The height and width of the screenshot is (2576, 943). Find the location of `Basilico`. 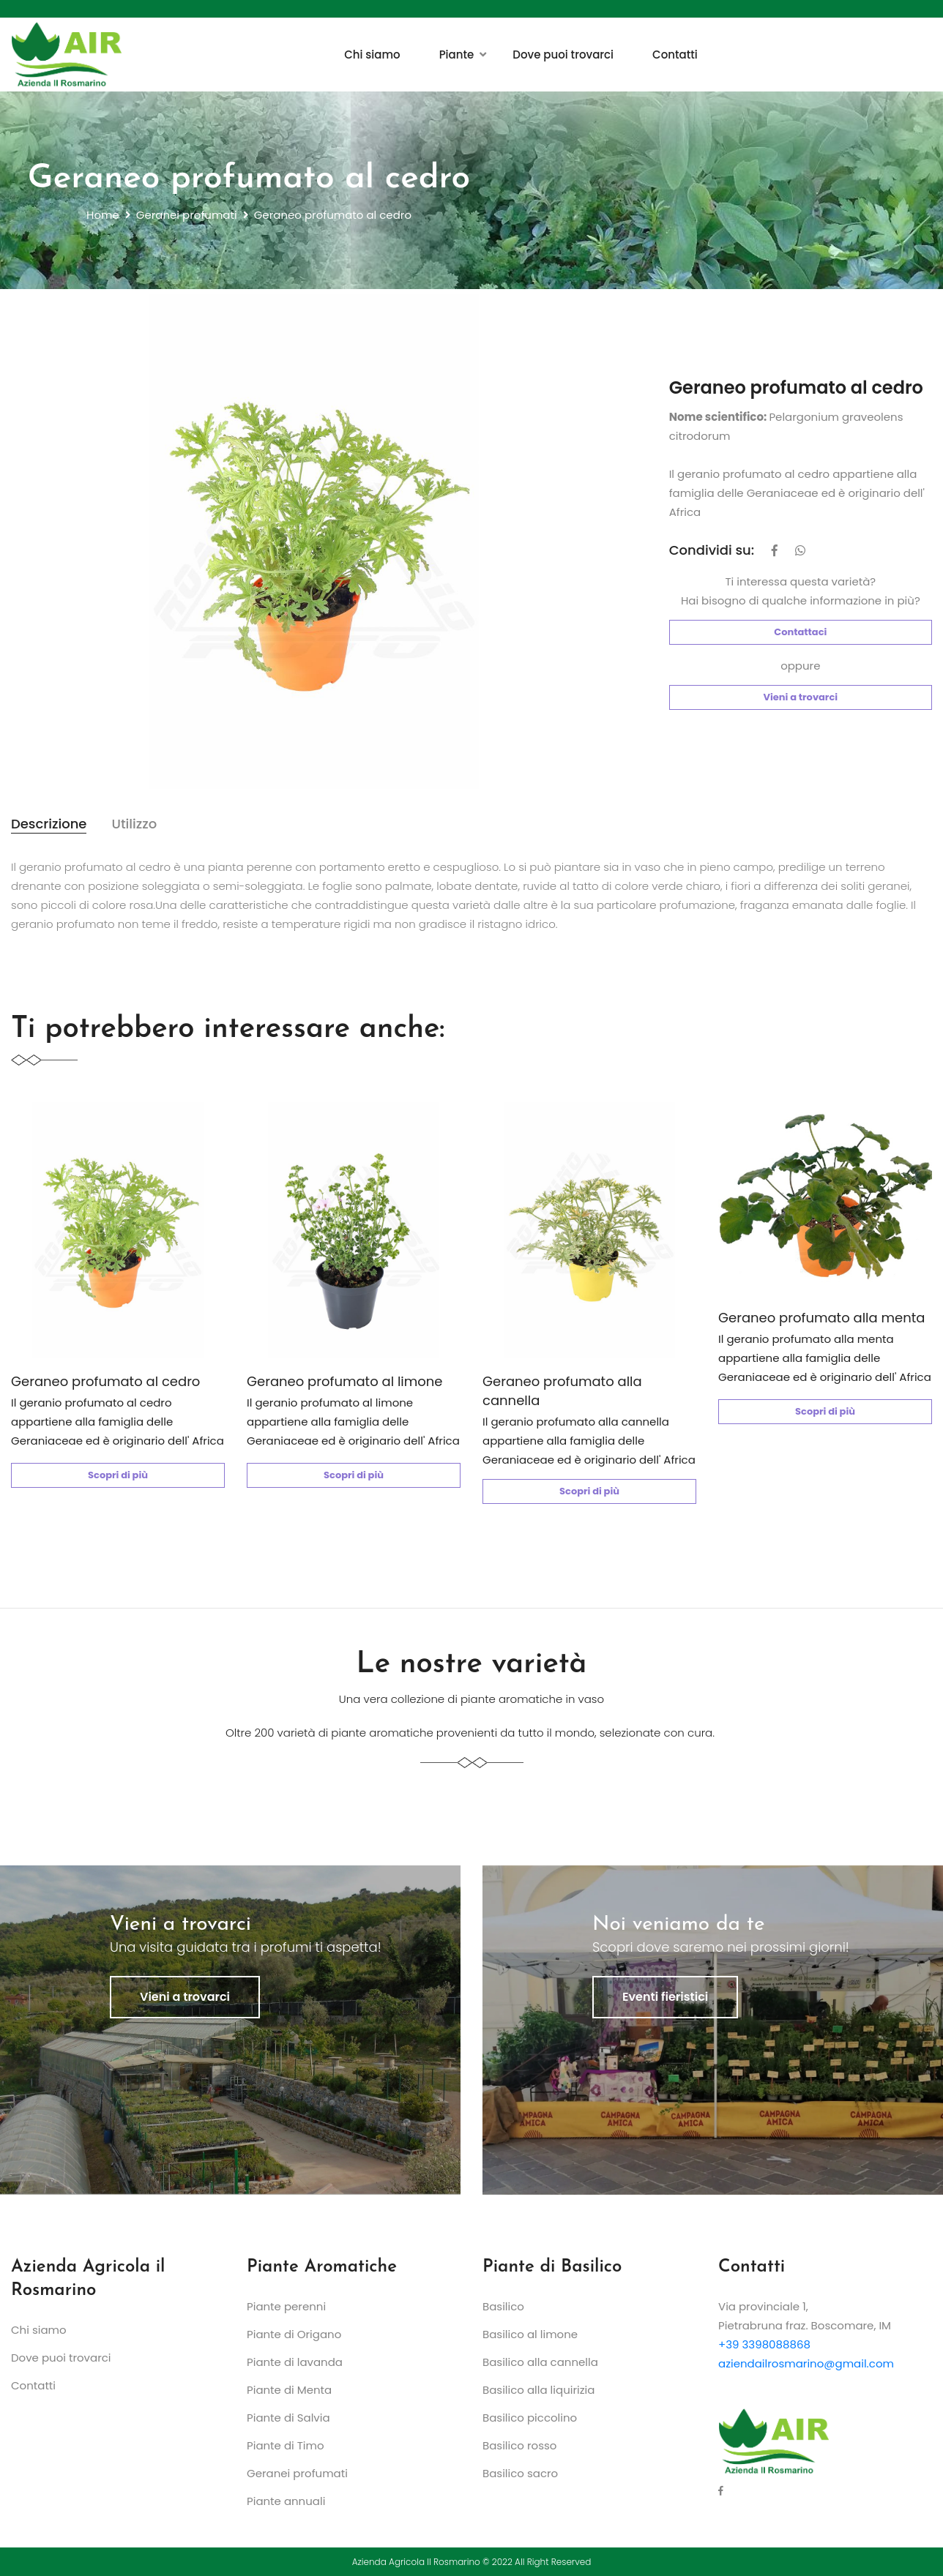

Basilico is located at coordinates (503, 2306).